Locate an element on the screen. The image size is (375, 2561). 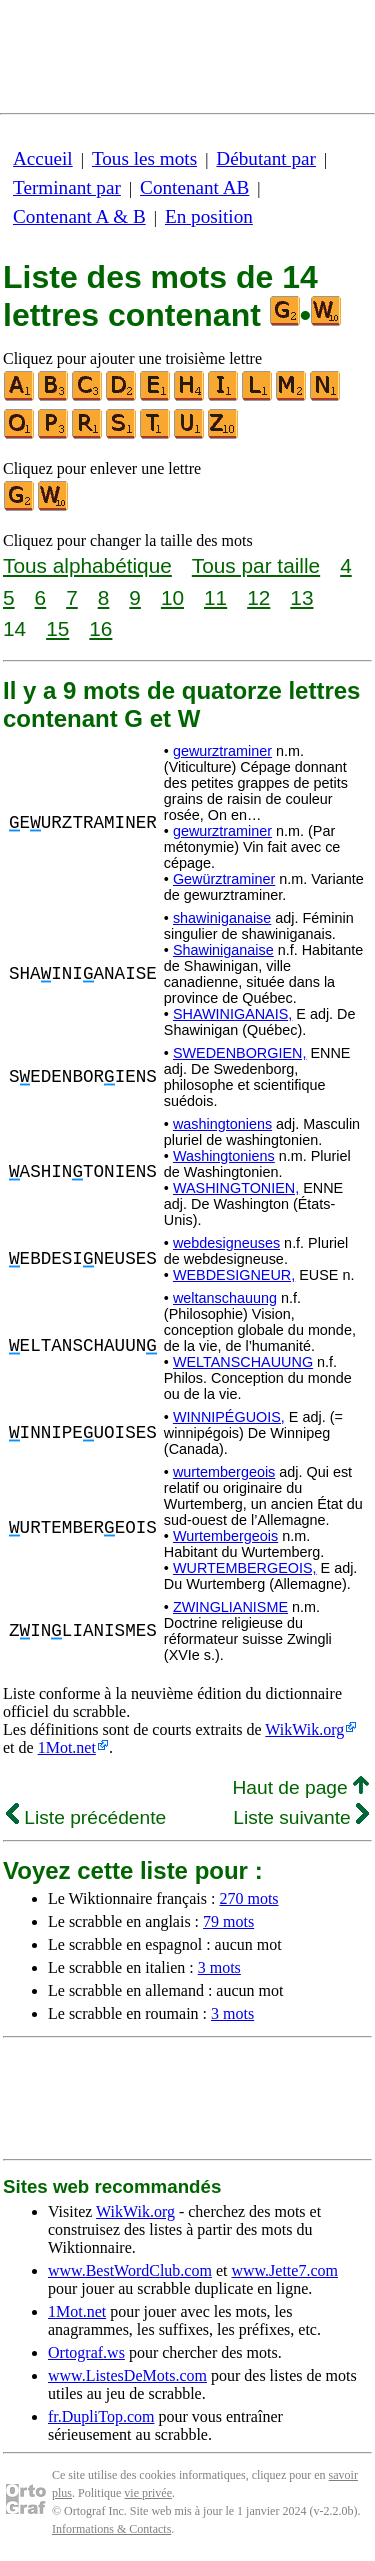
Gewürztraminer is located at coordinates (224, 879).